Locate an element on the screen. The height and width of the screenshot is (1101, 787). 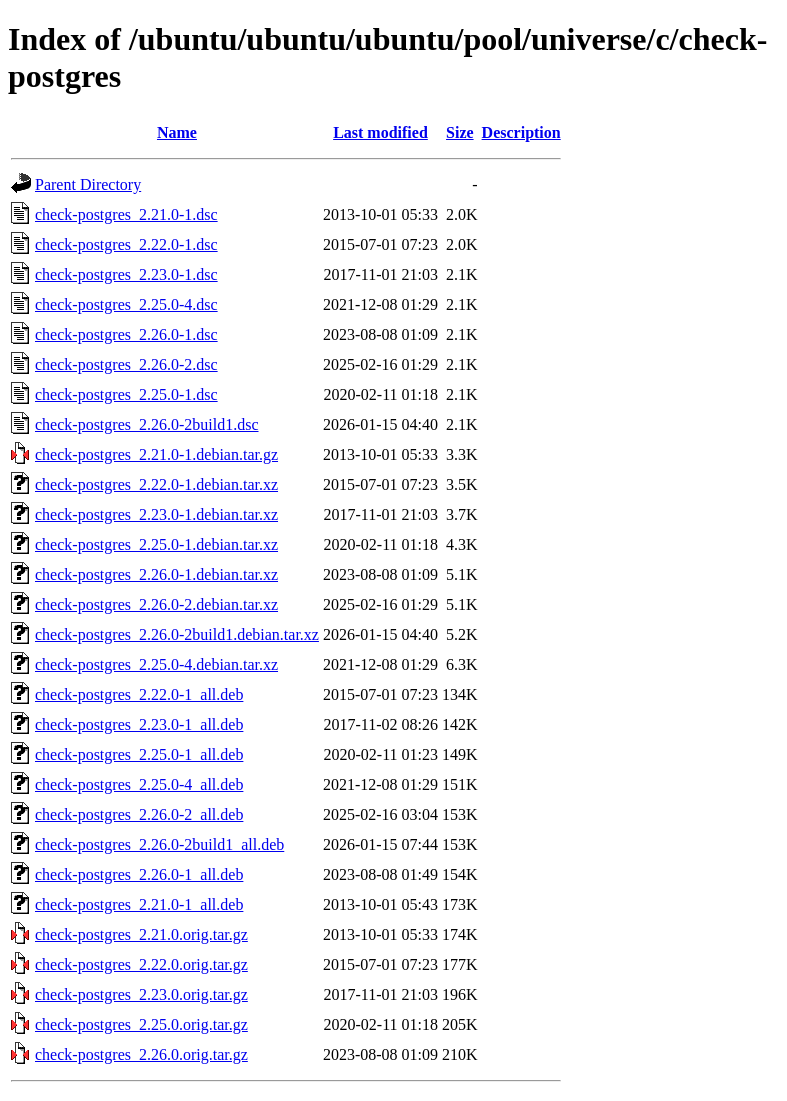
check-postgres_2.22.0-1.dsc is located at coordinates (126, 244).